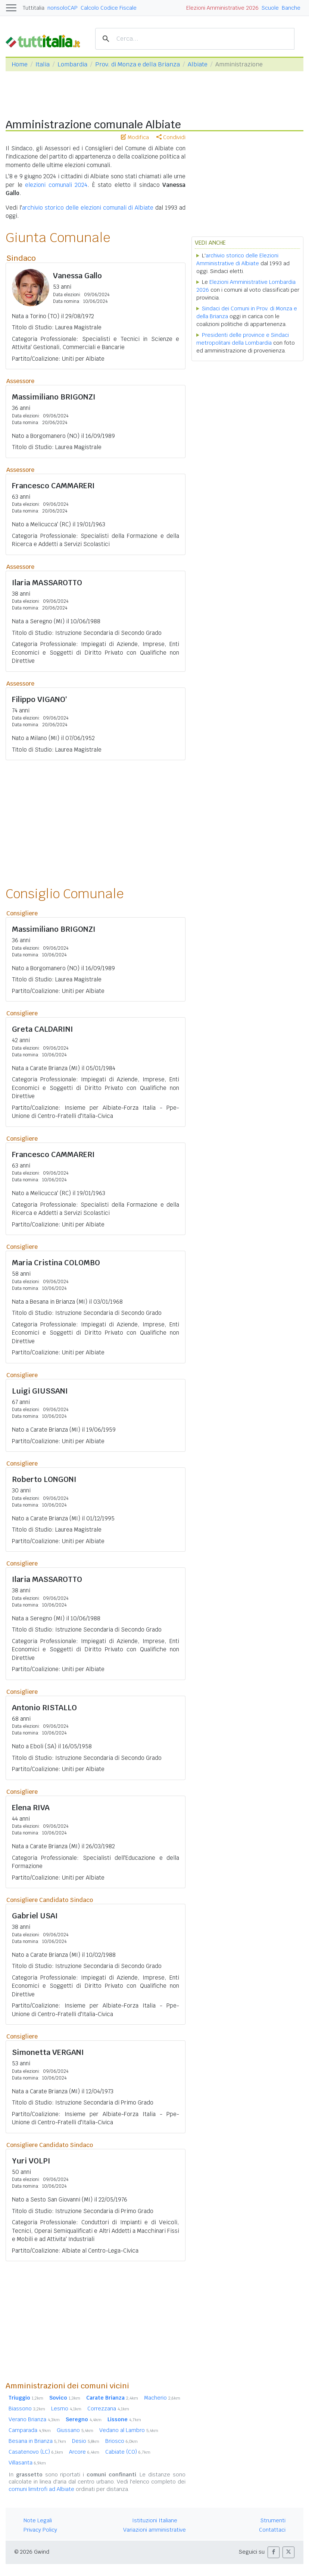 The width and height of the screenshot is (309, 2576). What do you see at coordinates (85, 2441) in the screenshot?
I see `Desio` at bounding box center [85, 2441].